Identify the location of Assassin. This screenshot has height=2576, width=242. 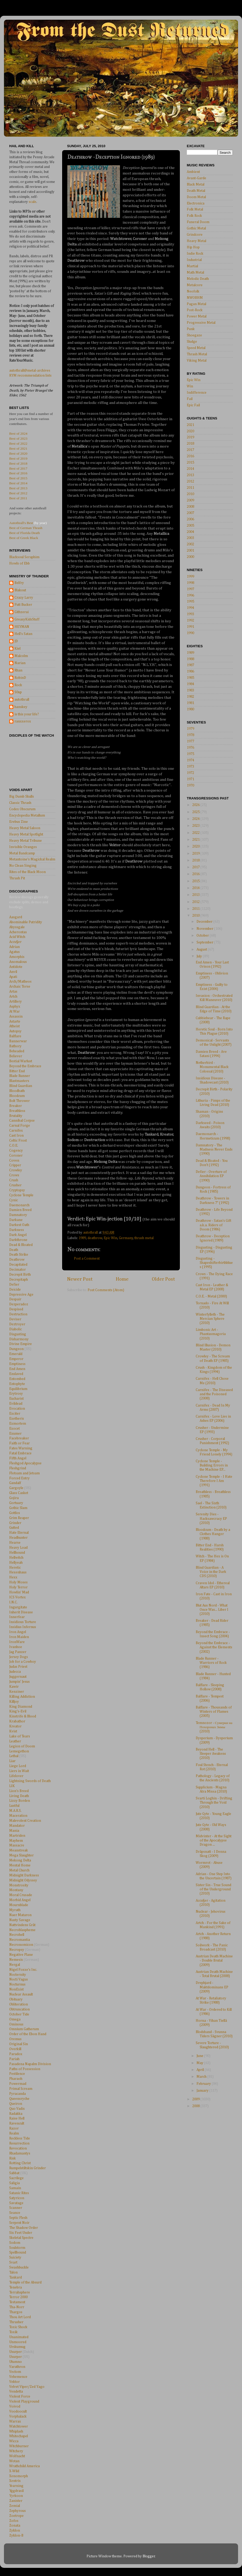
(16, 1016).